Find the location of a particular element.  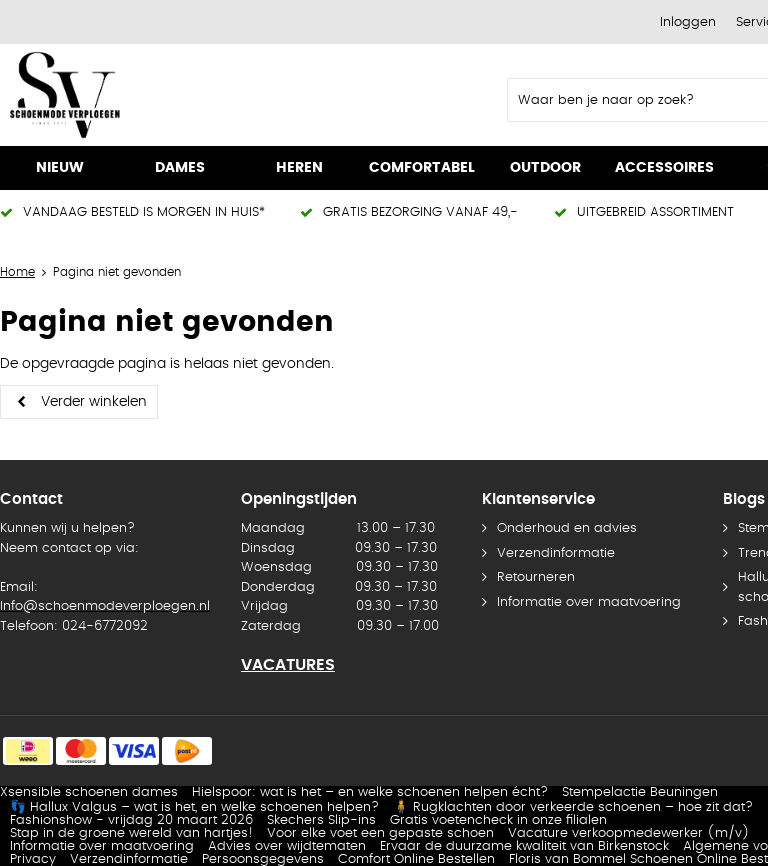

Persoonsgegevens is located at coordinates (263, 859).